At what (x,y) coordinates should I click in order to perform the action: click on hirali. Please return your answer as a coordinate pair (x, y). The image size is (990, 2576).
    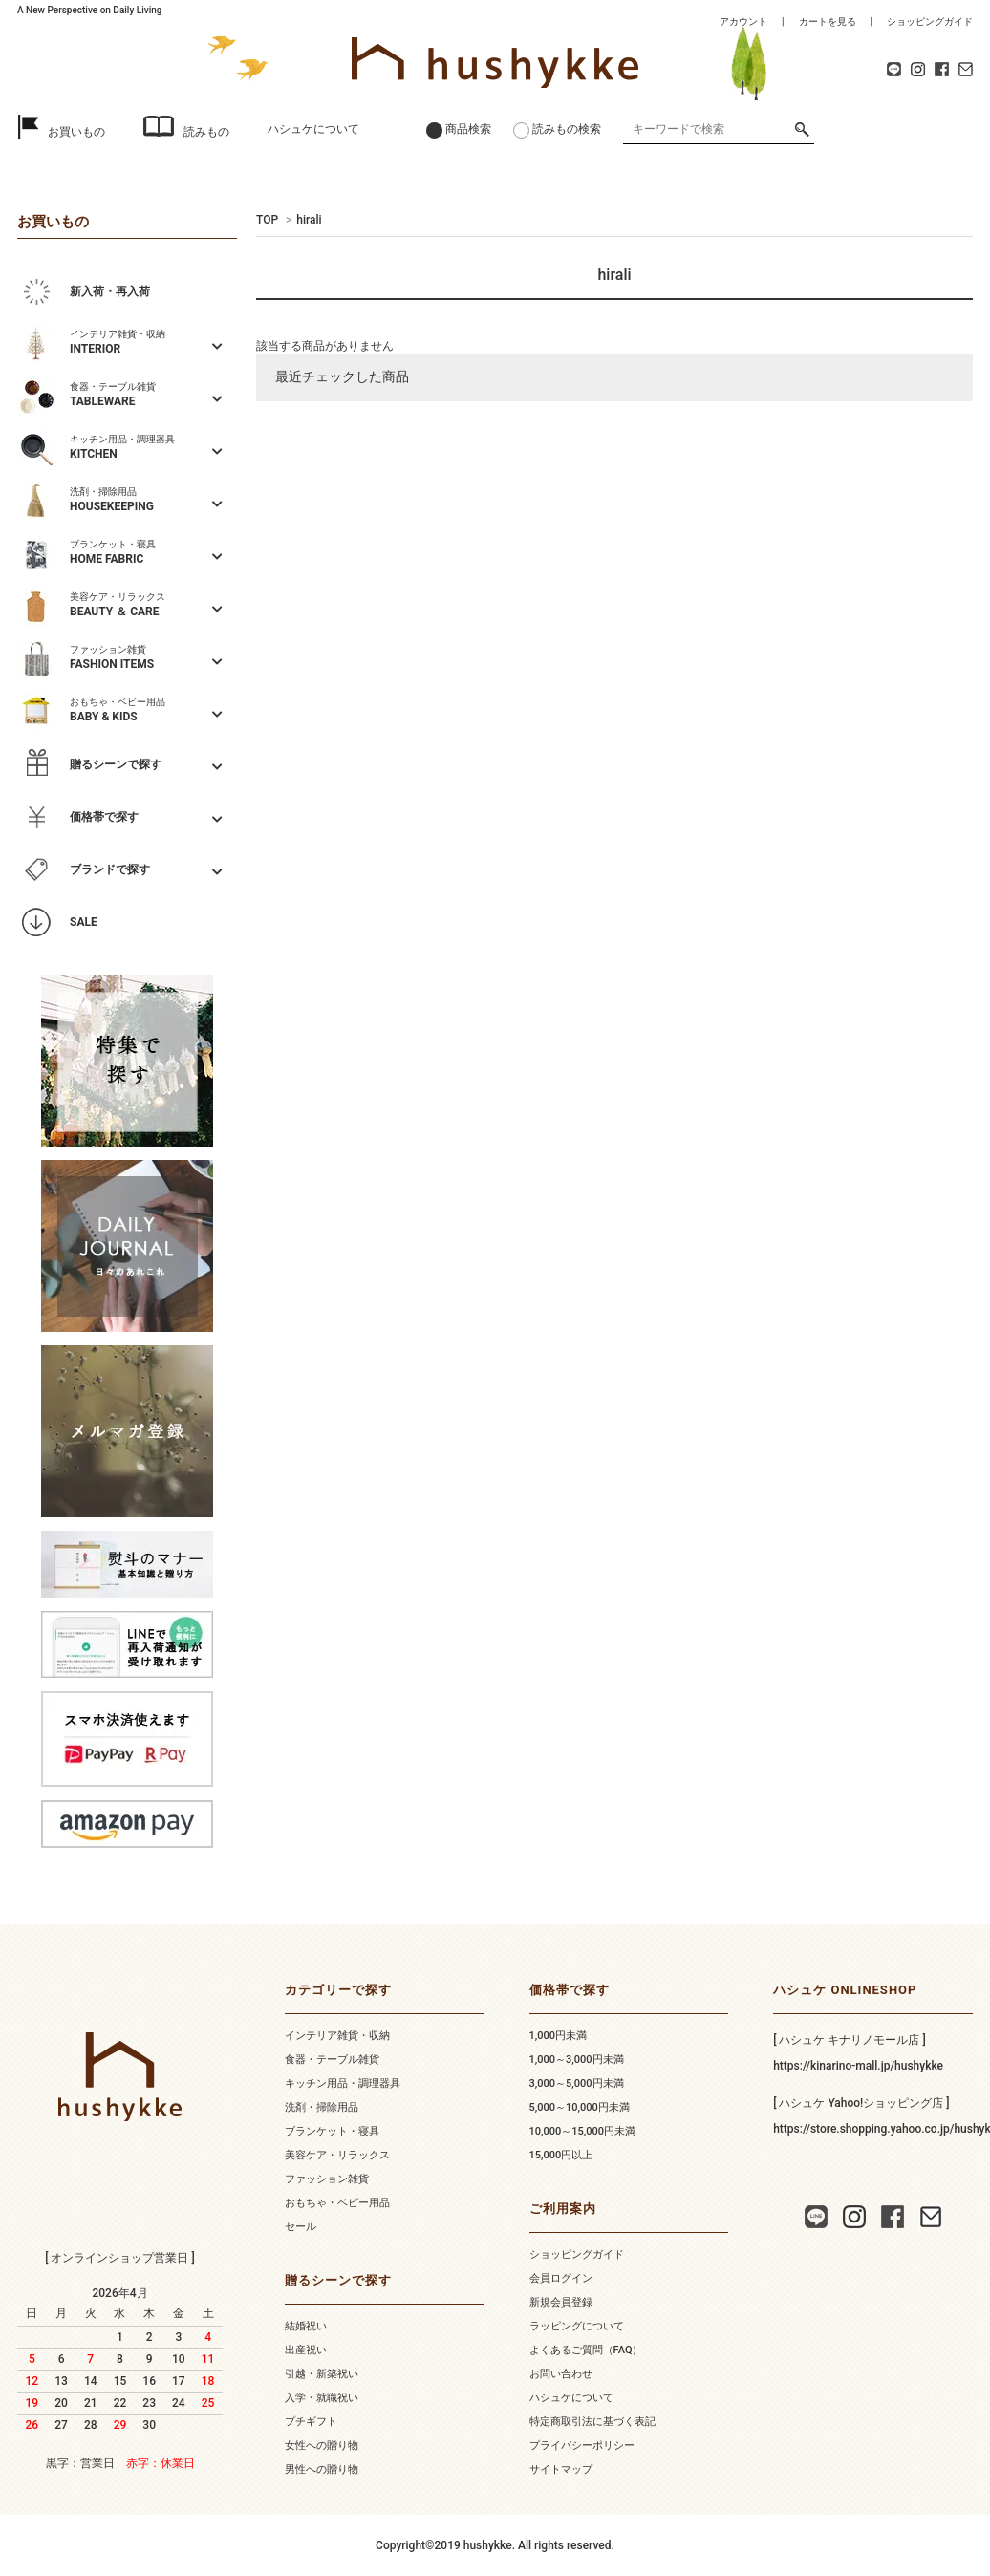
    Looking at the image, I should click on (308, 219).